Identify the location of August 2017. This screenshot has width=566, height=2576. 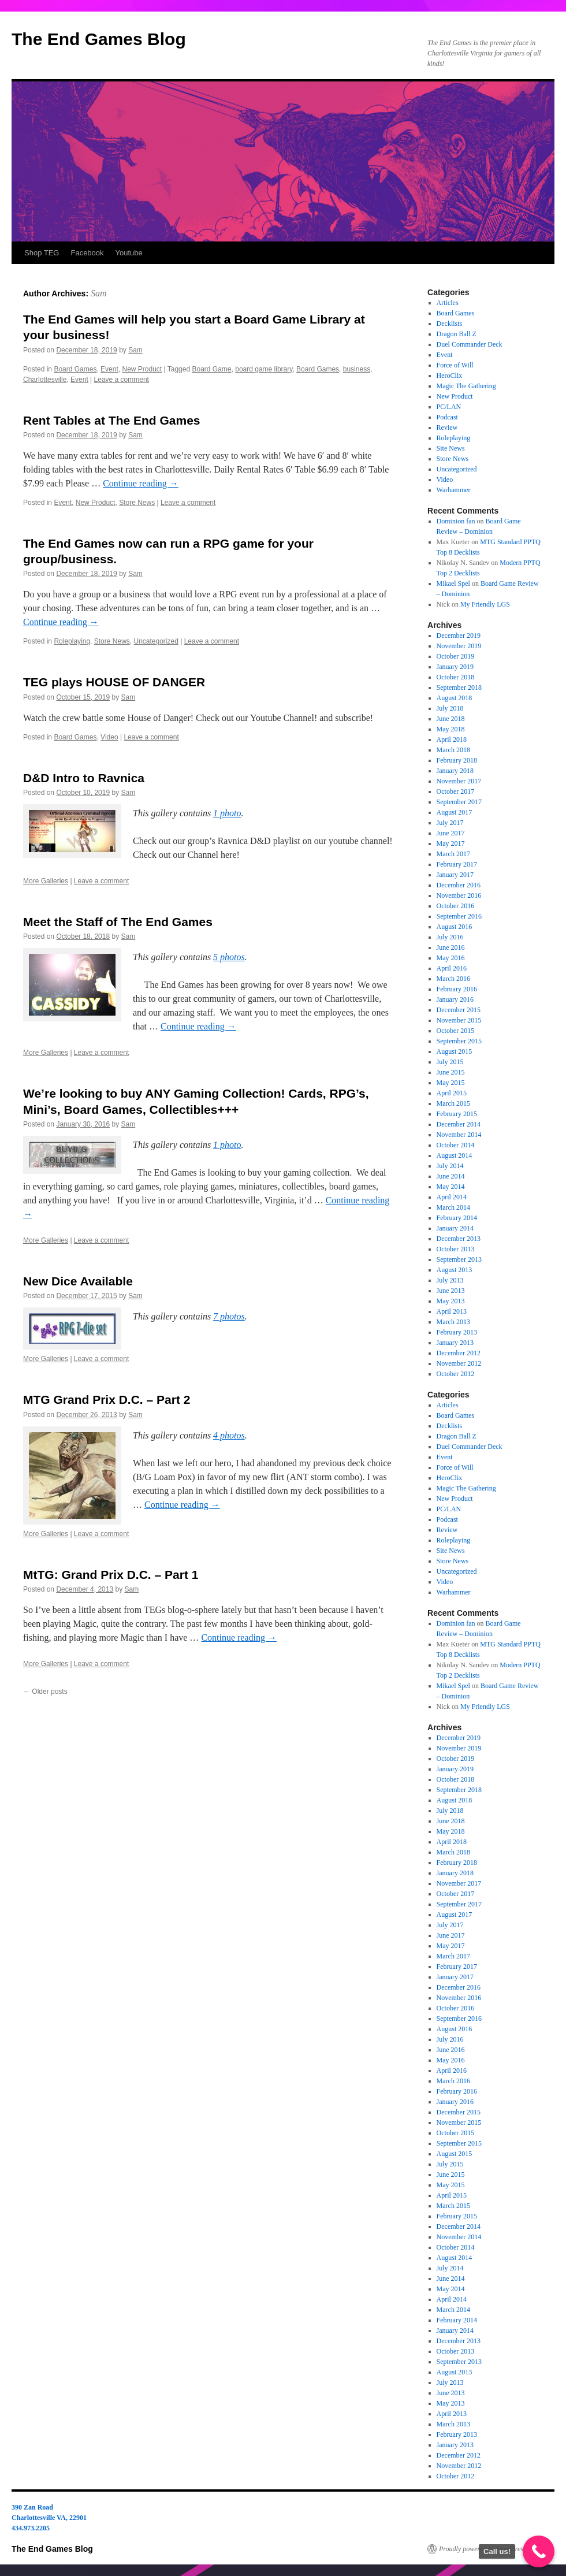
(454, 812).